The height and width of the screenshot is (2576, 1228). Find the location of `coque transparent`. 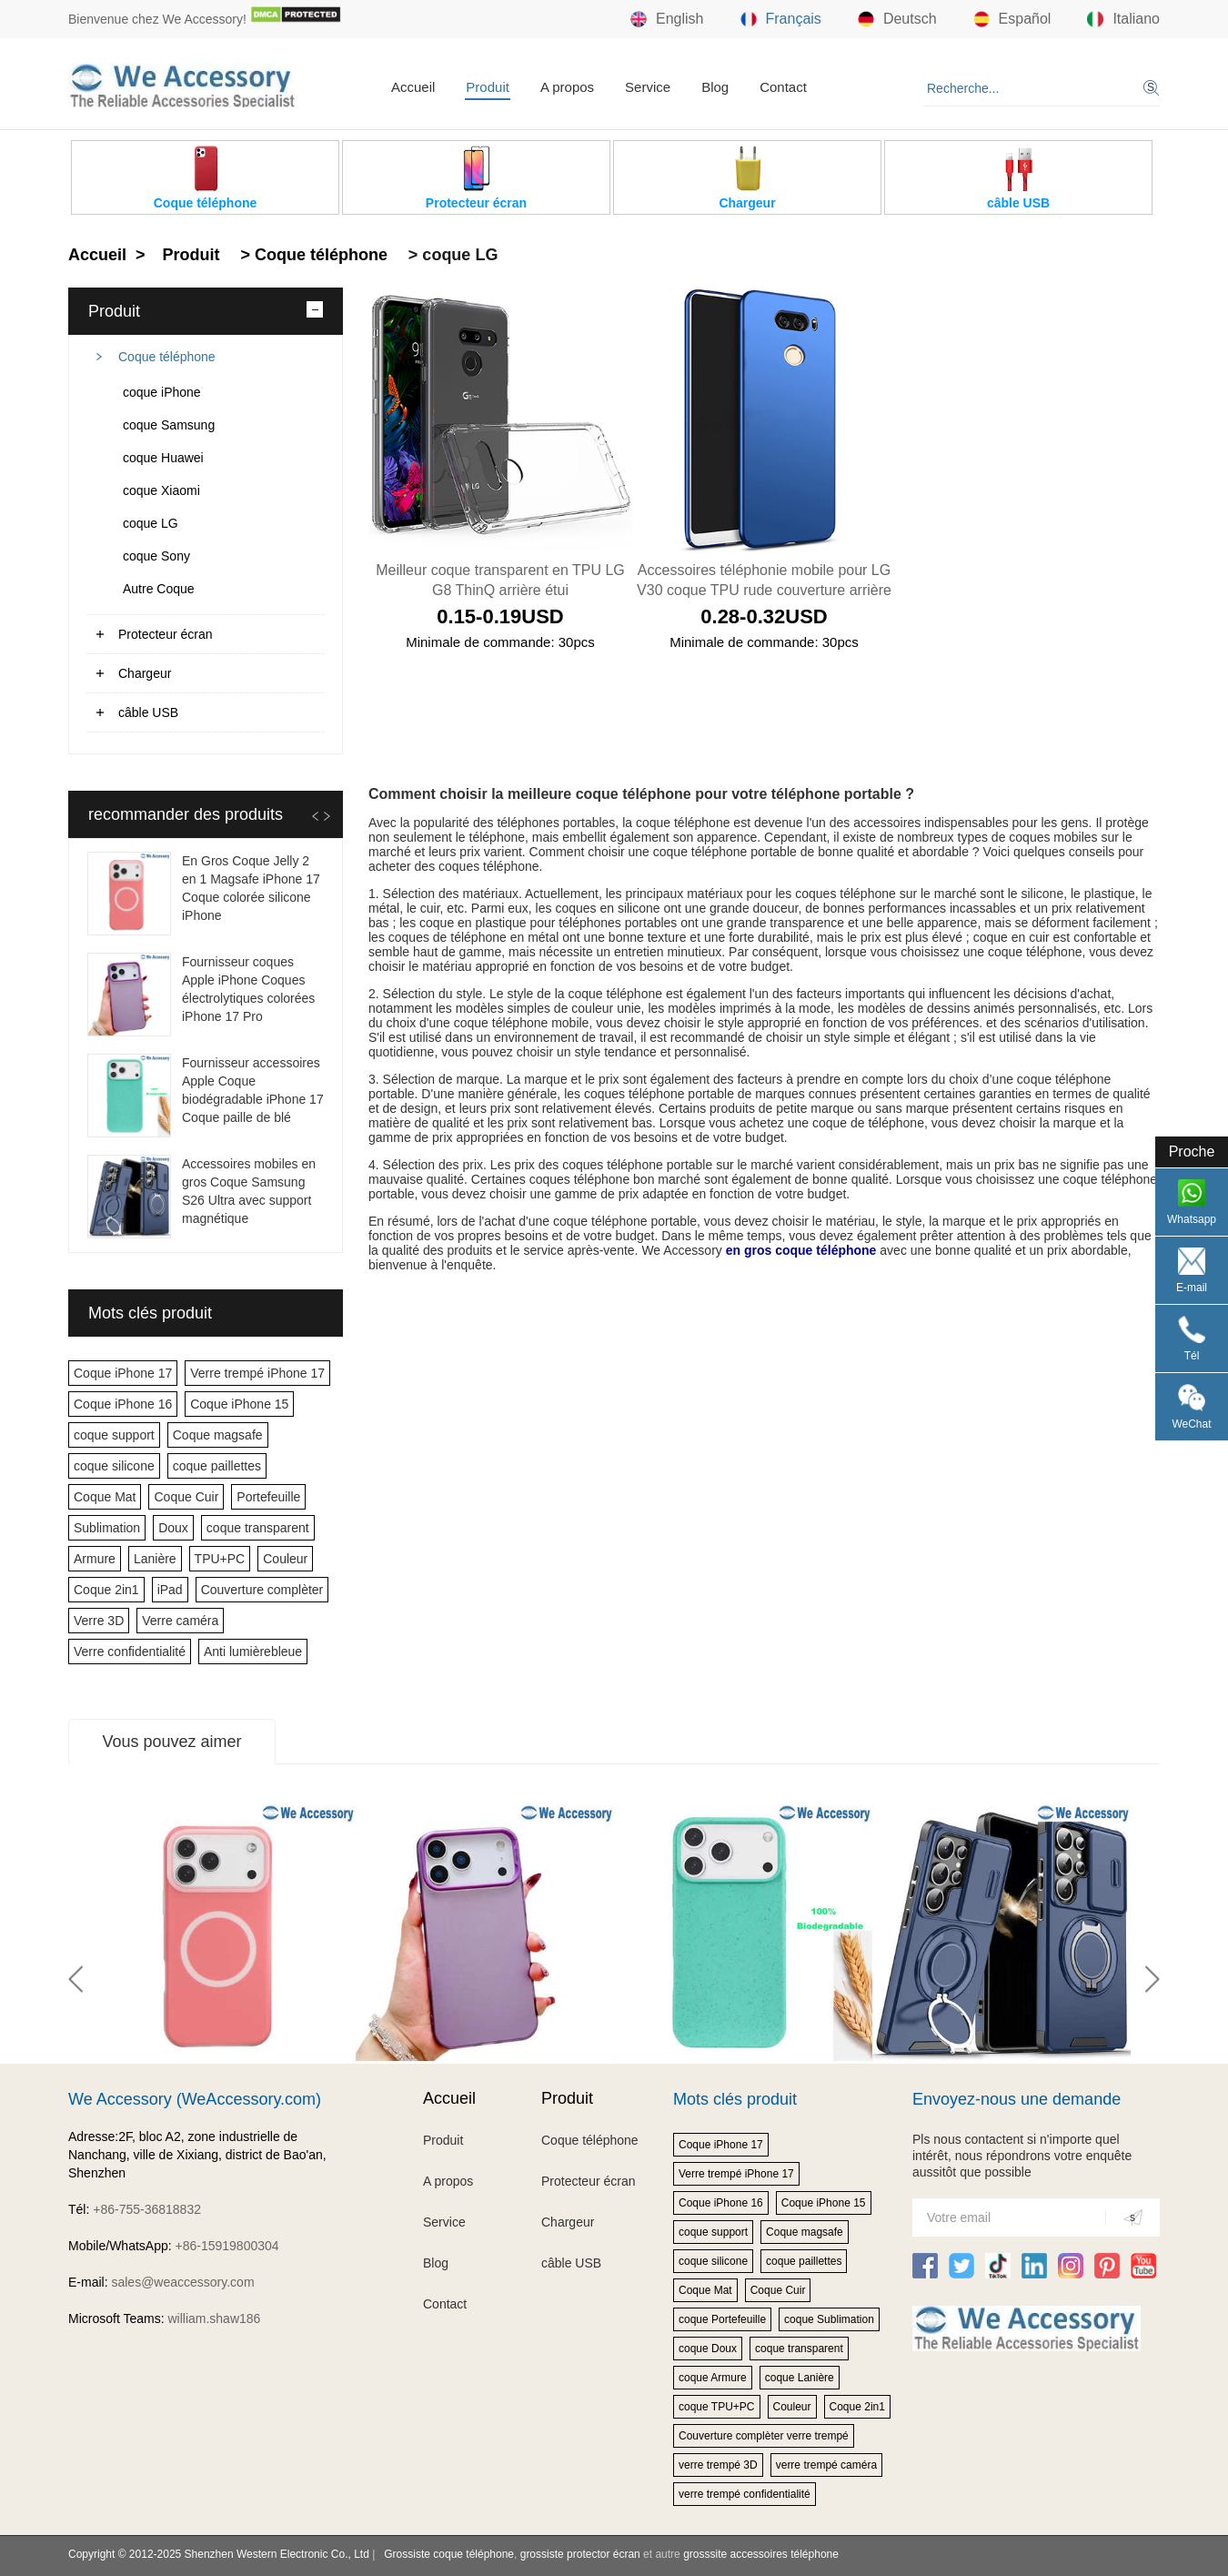

coque transparent is located at coordinates (257, 1527).